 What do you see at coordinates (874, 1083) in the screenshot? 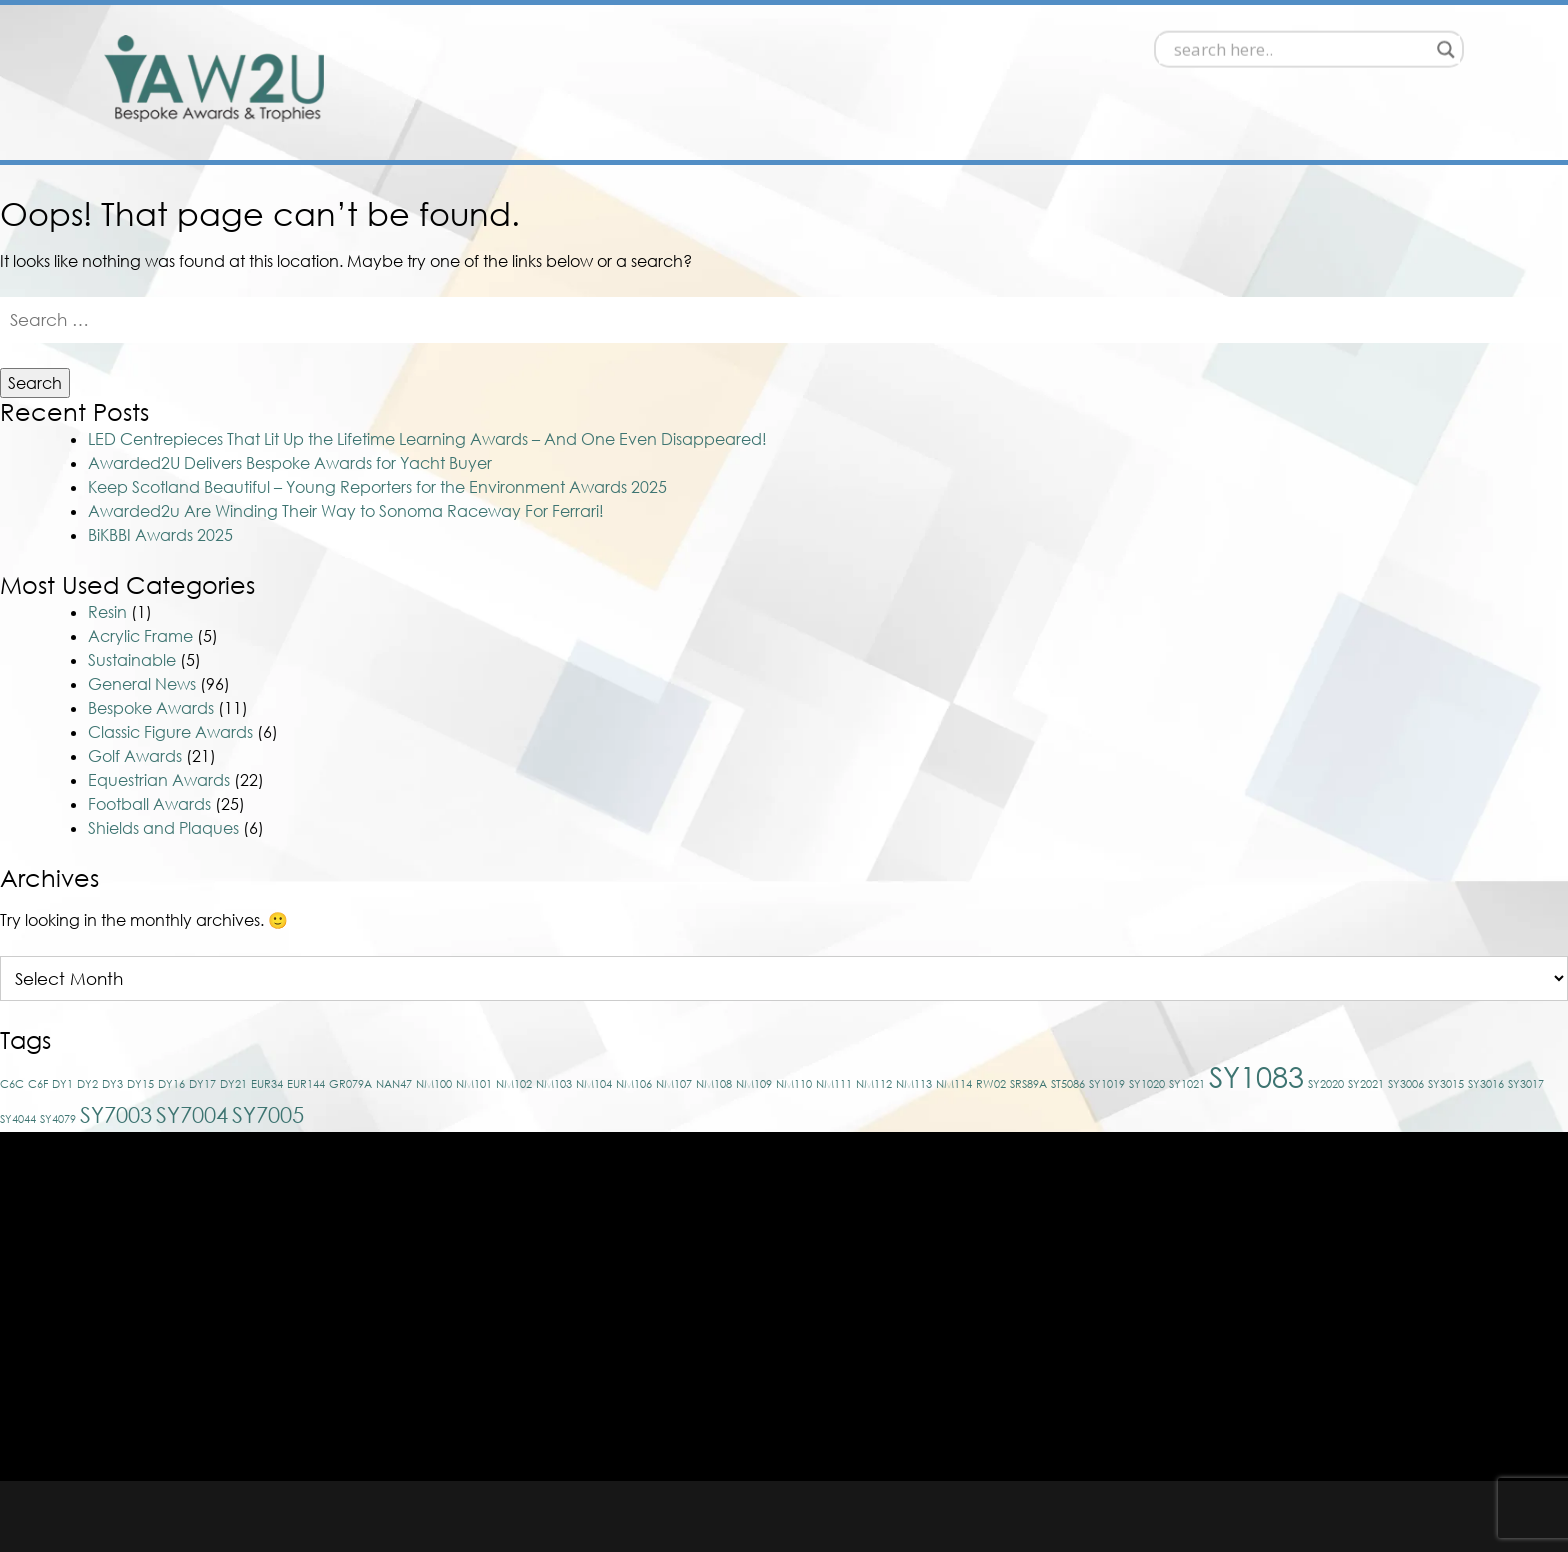
I see `NM112 [NM112 (1 item)]` at bounding box center [874, 1083].